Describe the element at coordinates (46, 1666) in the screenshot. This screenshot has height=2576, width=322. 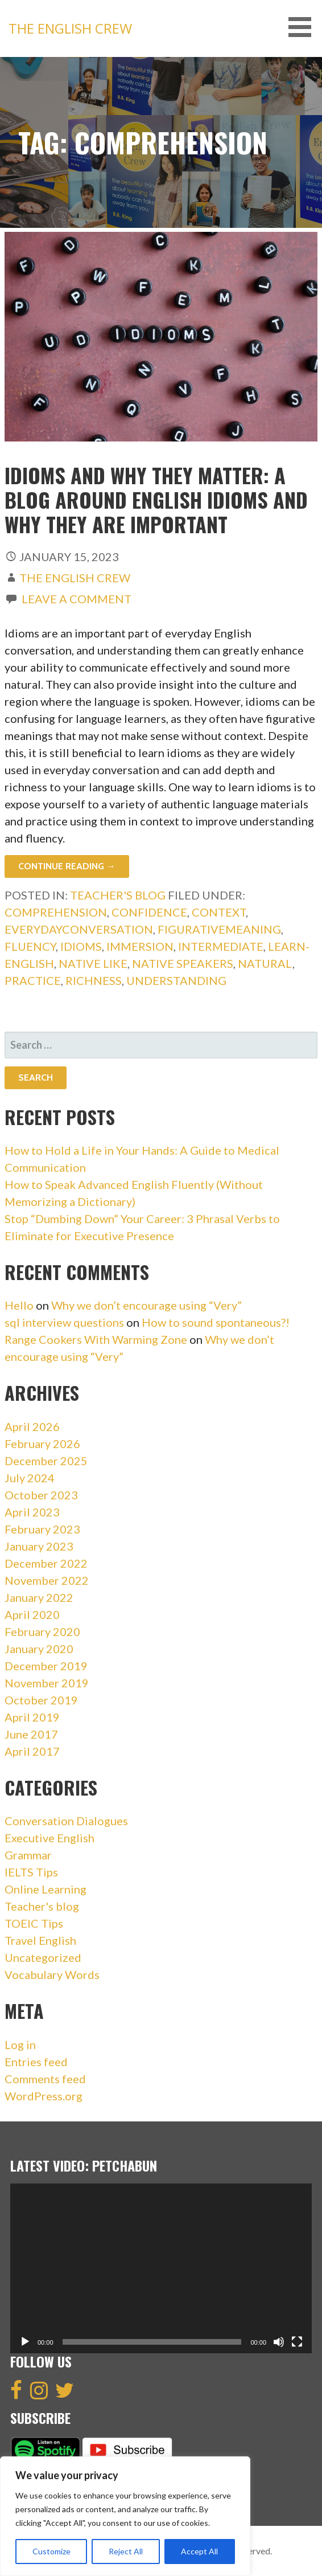
I see `December 2019` at that location.